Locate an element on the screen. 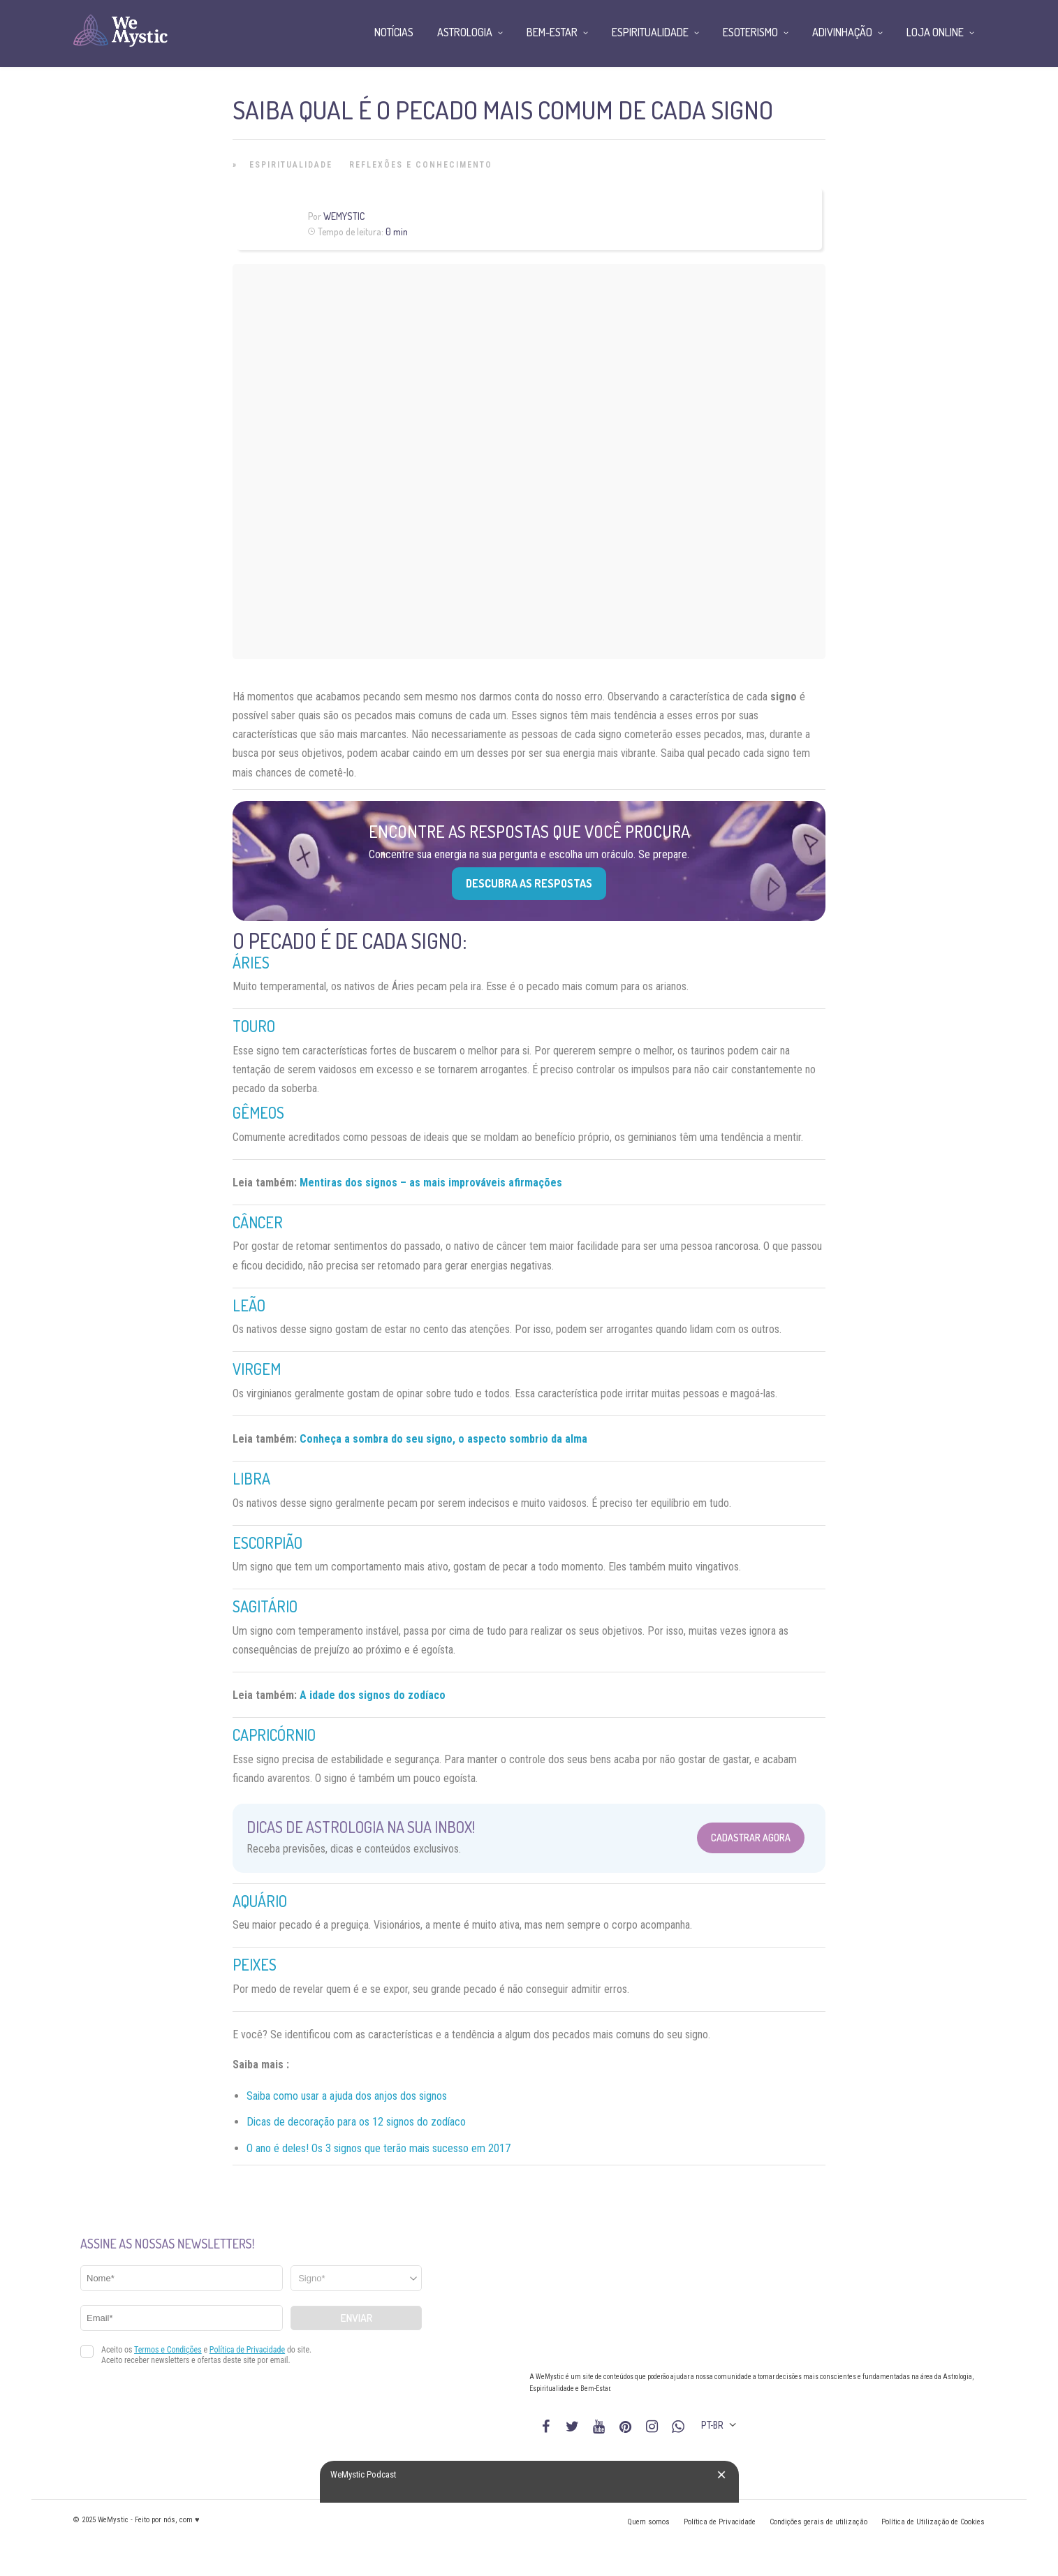 The width and height of the screenshot is (1058, 2576). Adivinhação is located at coordinates (842, 32).